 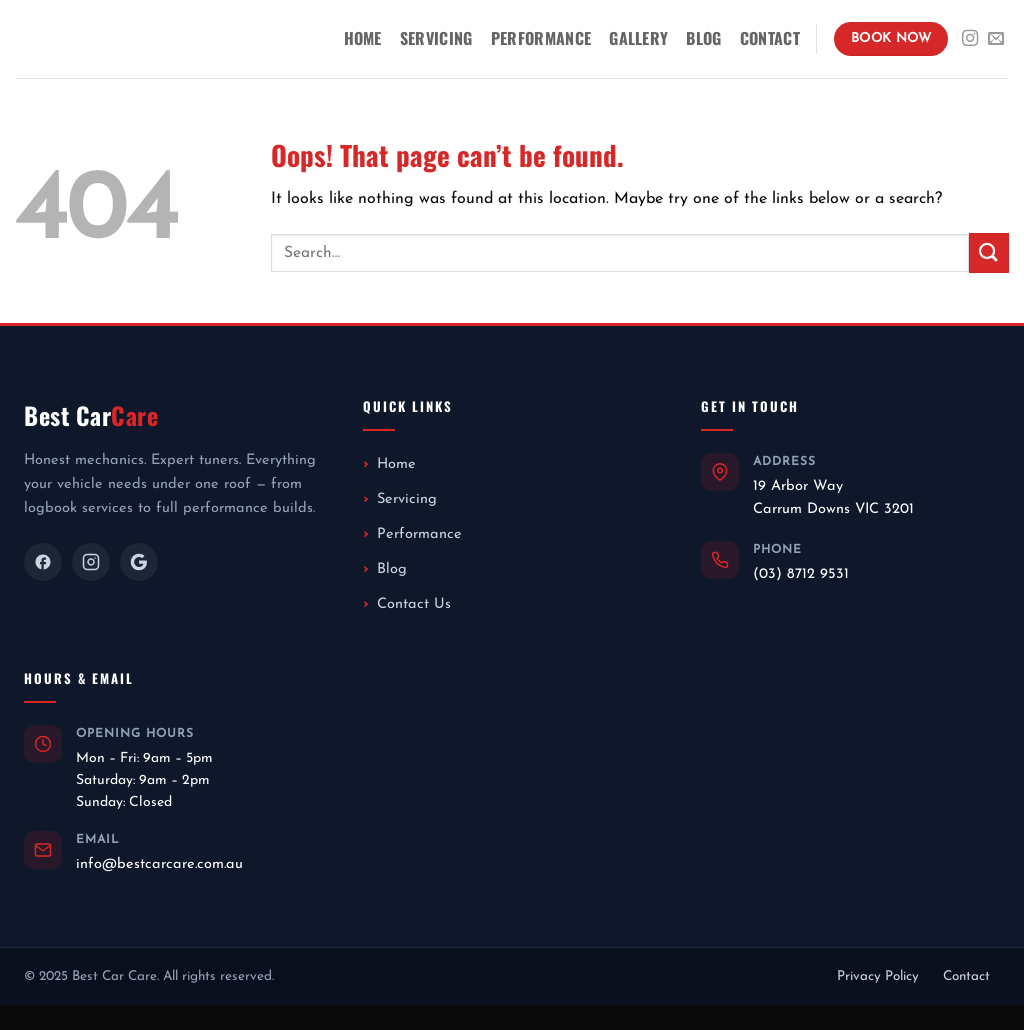 What do you see at coordinates (159, 864) in the screenshot?
I see `info@bestcarcare.com.au` at bounding box center [159, 864].